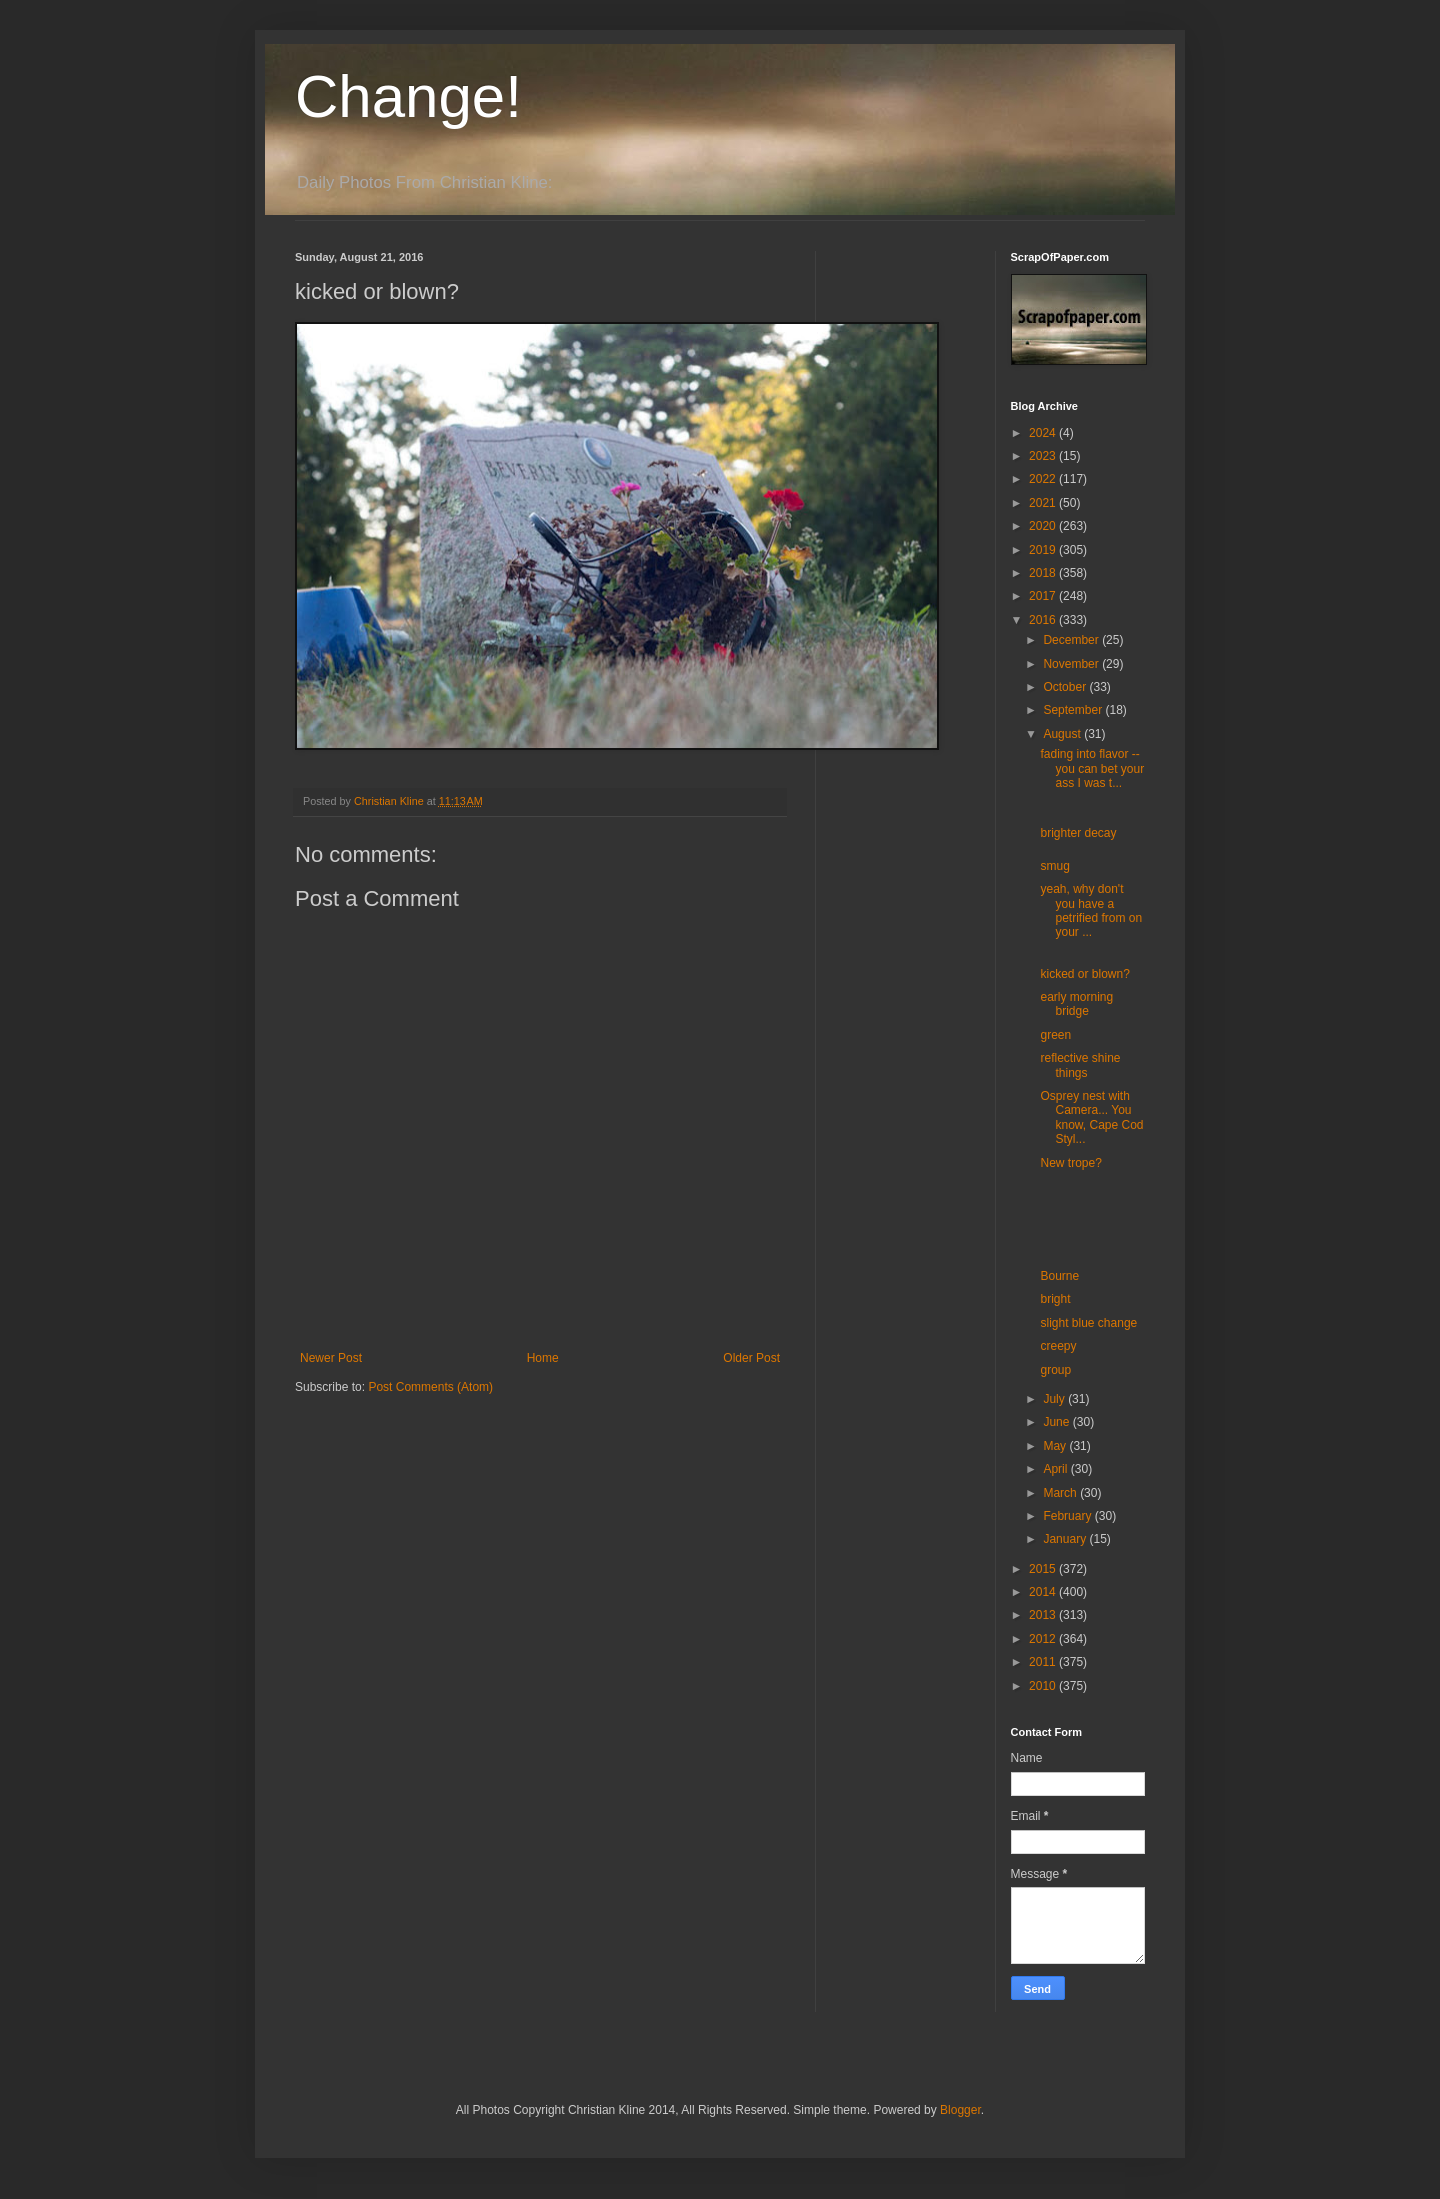 This screenshot has width=1440, height=2199. Describe the element at coordinates (1066, 1539) in the screenshot. I see `January` at that location.